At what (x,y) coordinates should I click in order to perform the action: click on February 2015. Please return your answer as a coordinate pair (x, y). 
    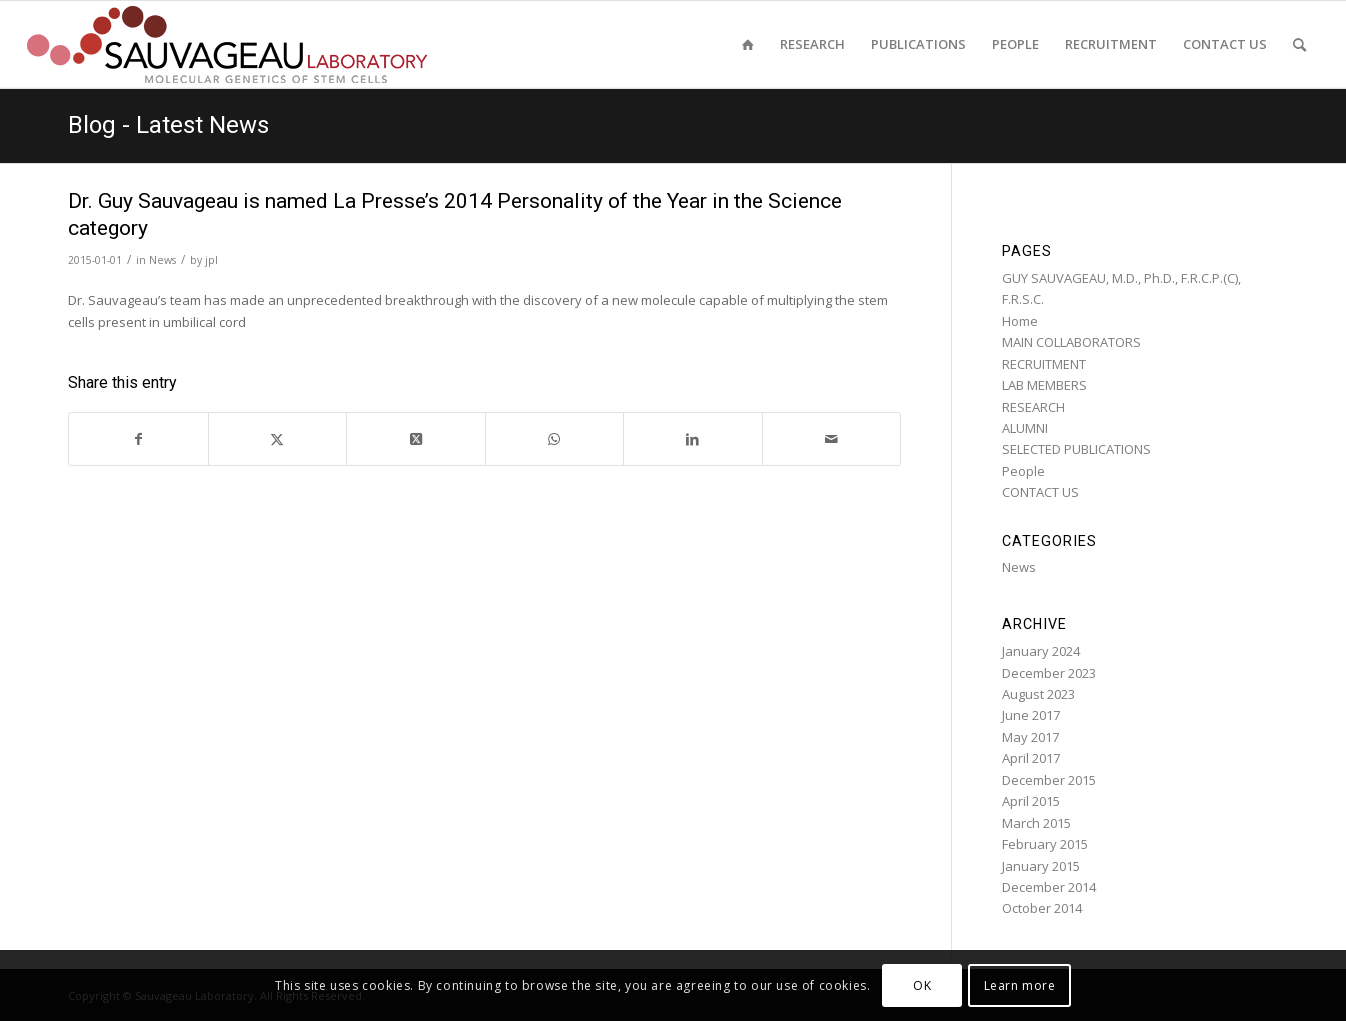
    Looking at the image, I should click on (1045, 844).